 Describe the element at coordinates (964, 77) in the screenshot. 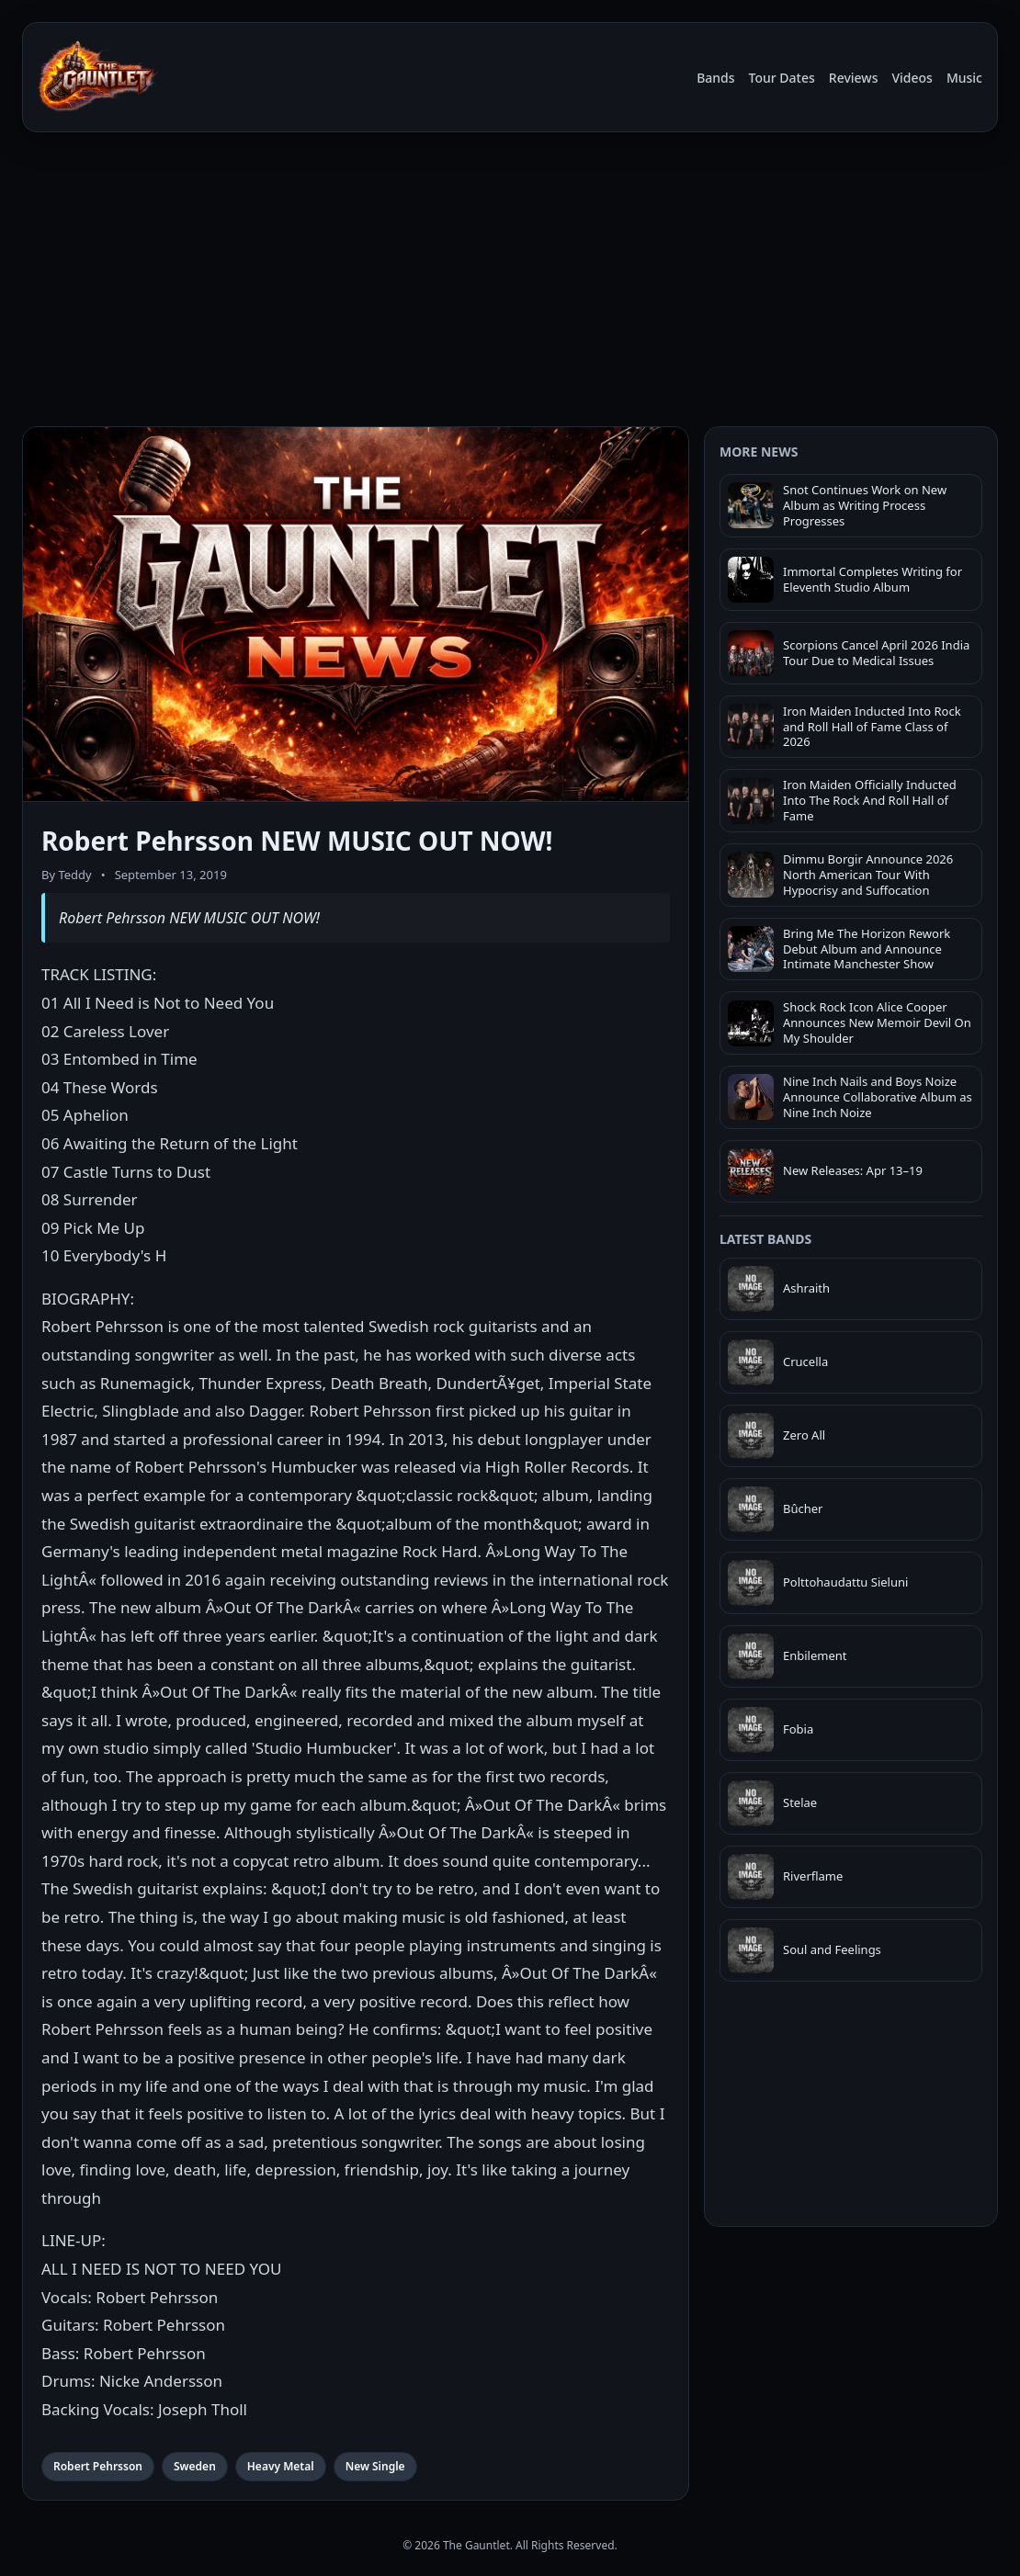

I see `Music` at that location.